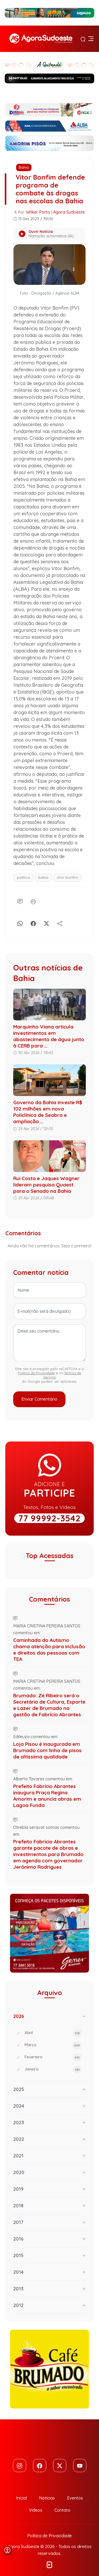 Image resolution: width=99 pixels, height=2576 pixels. I want to click on [Abrir menu de acessibilidade], so click(7, 2550).